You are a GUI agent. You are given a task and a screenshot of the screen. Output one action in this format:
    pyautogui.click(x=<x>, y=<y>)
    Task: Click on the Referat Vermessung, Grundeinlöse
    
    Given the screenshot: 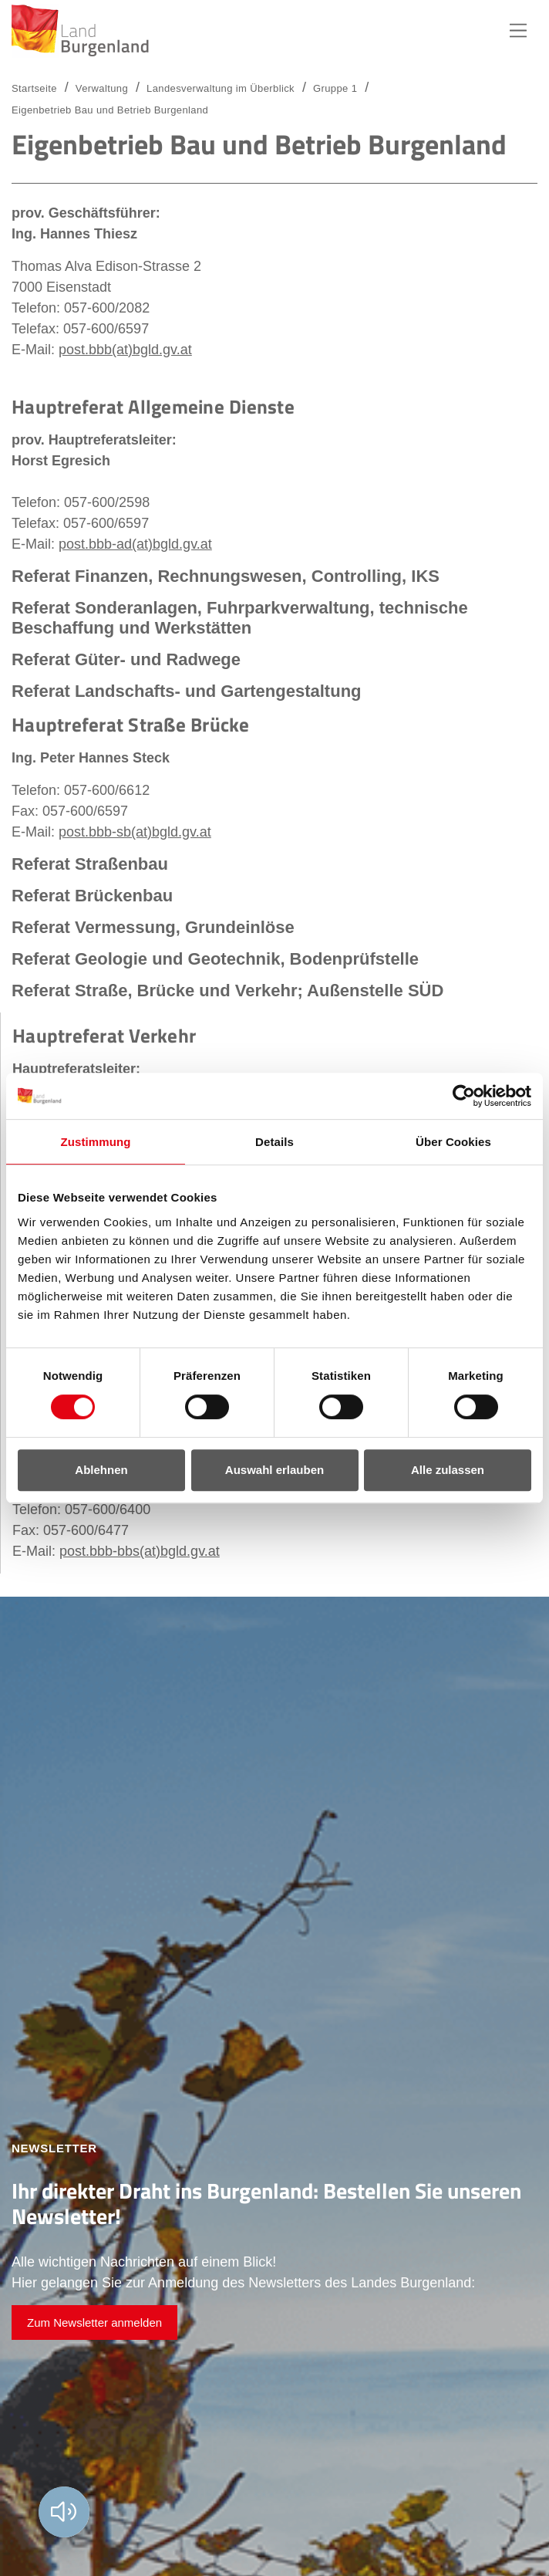 What is the action you would take?
    pyautogui.click(x=153, y=927)
    